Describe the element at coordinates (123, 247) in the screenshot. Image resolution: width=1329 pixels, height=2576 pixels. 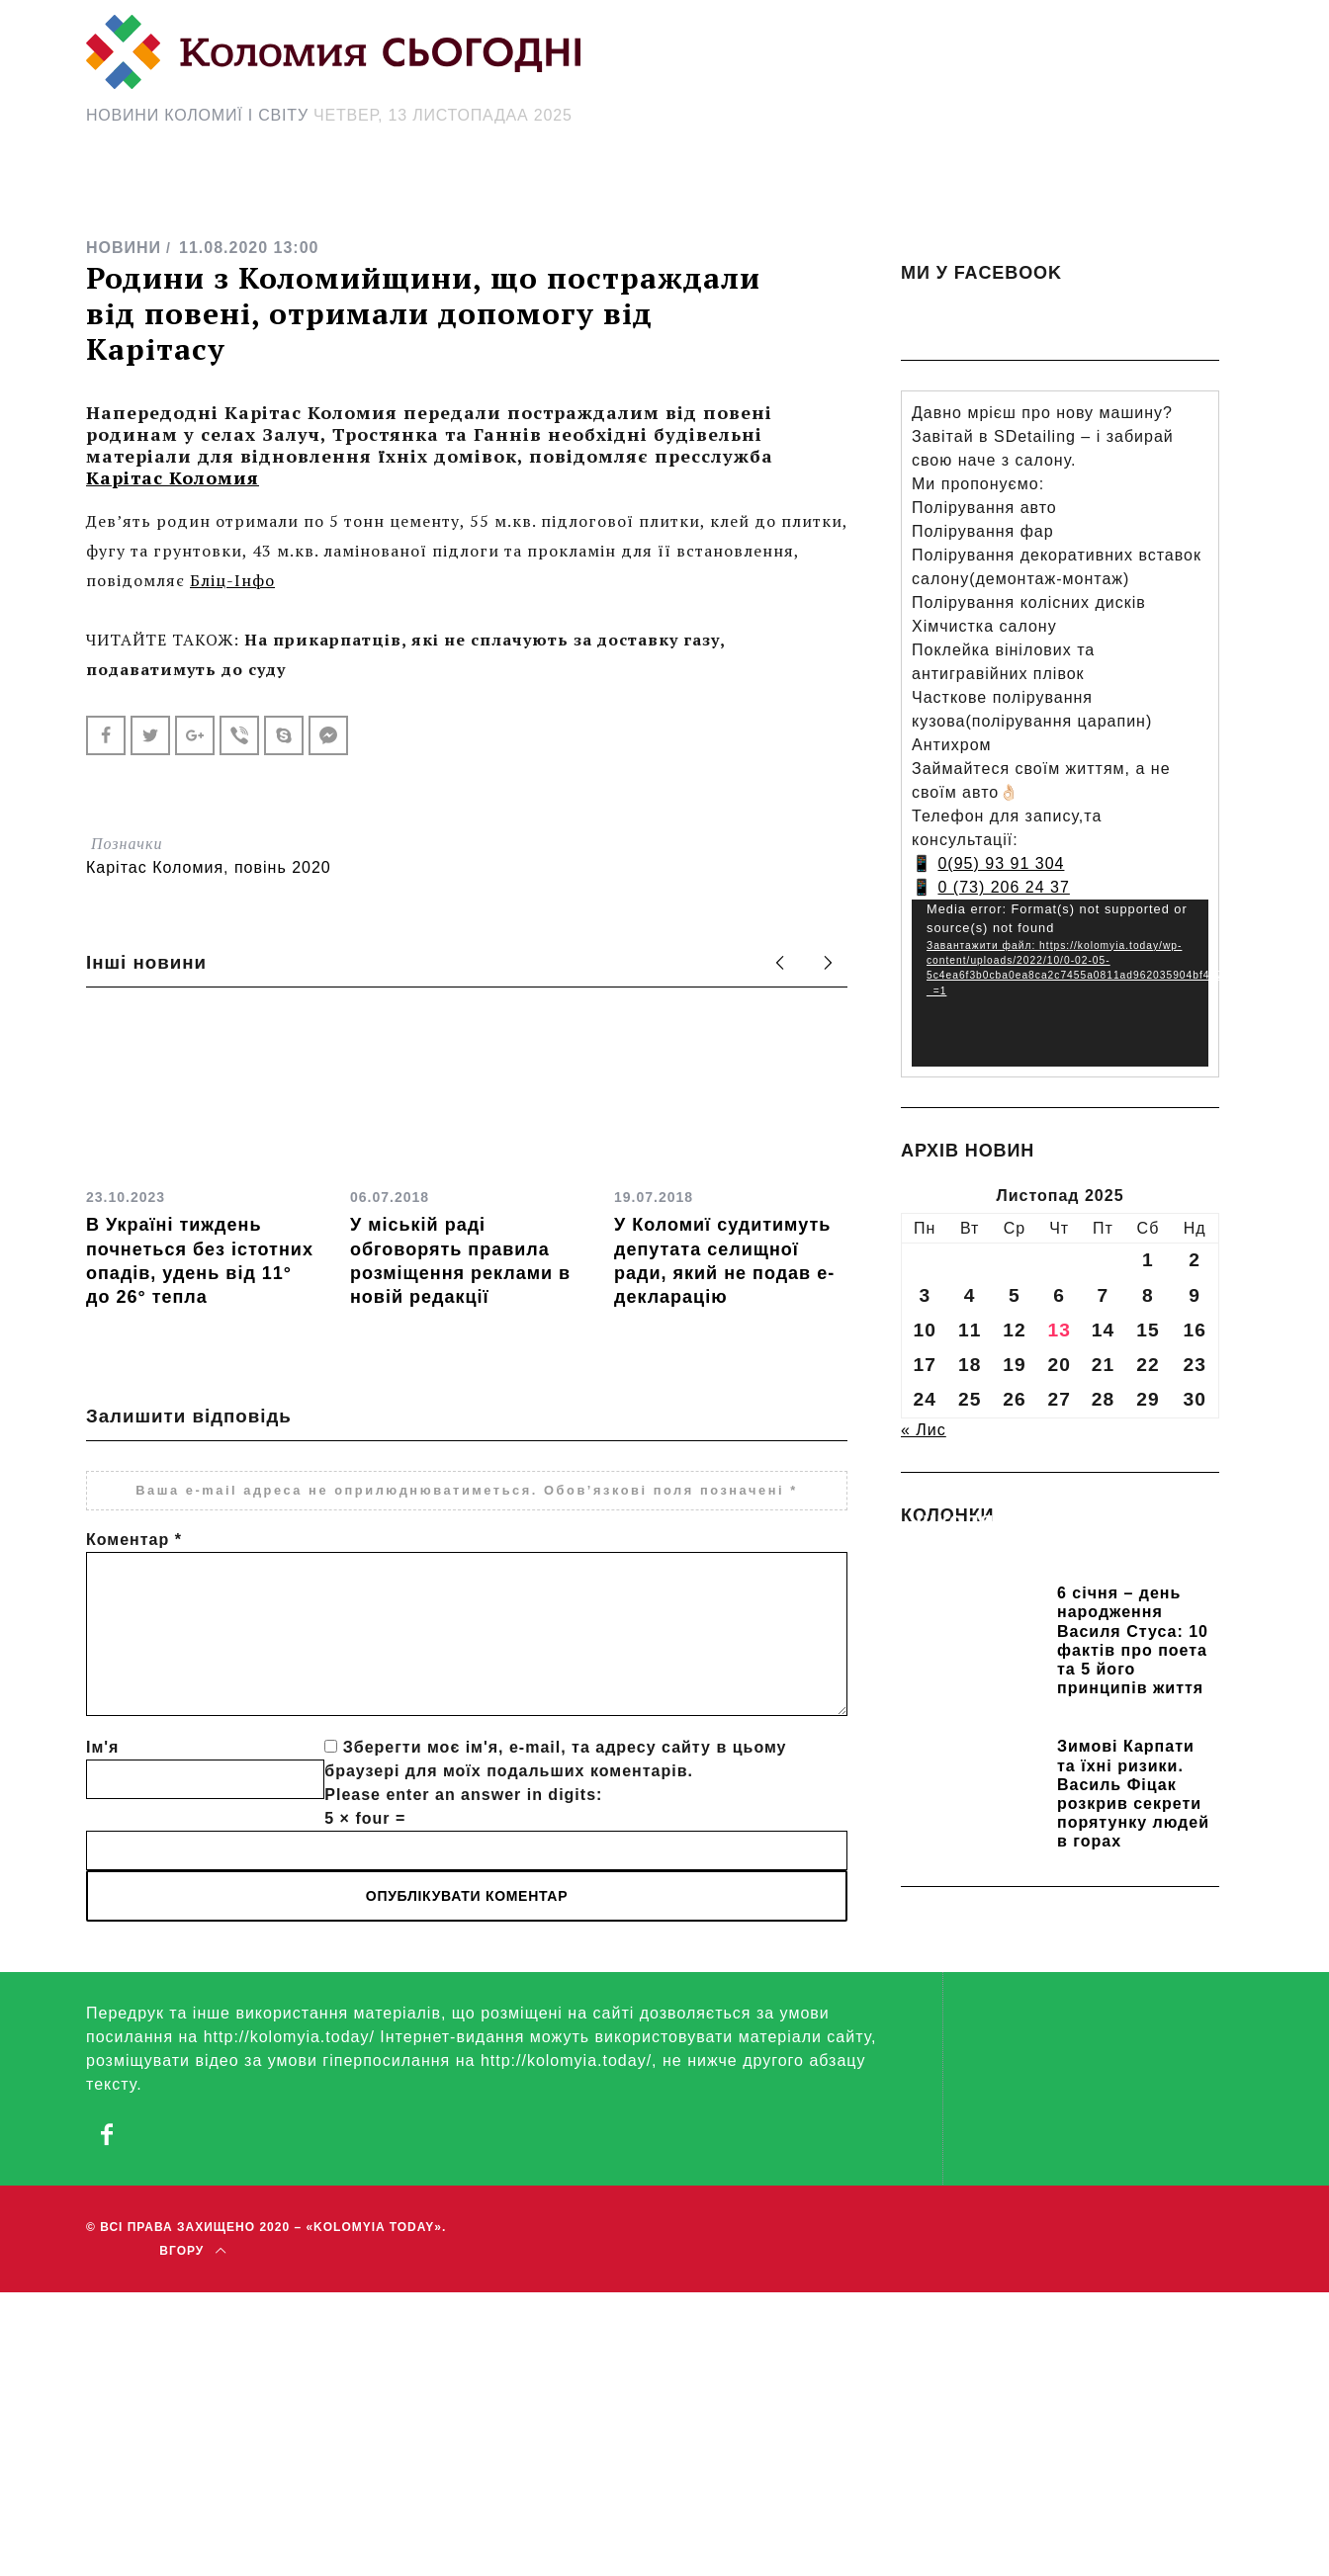
I see `НОВИНИ` at that location.